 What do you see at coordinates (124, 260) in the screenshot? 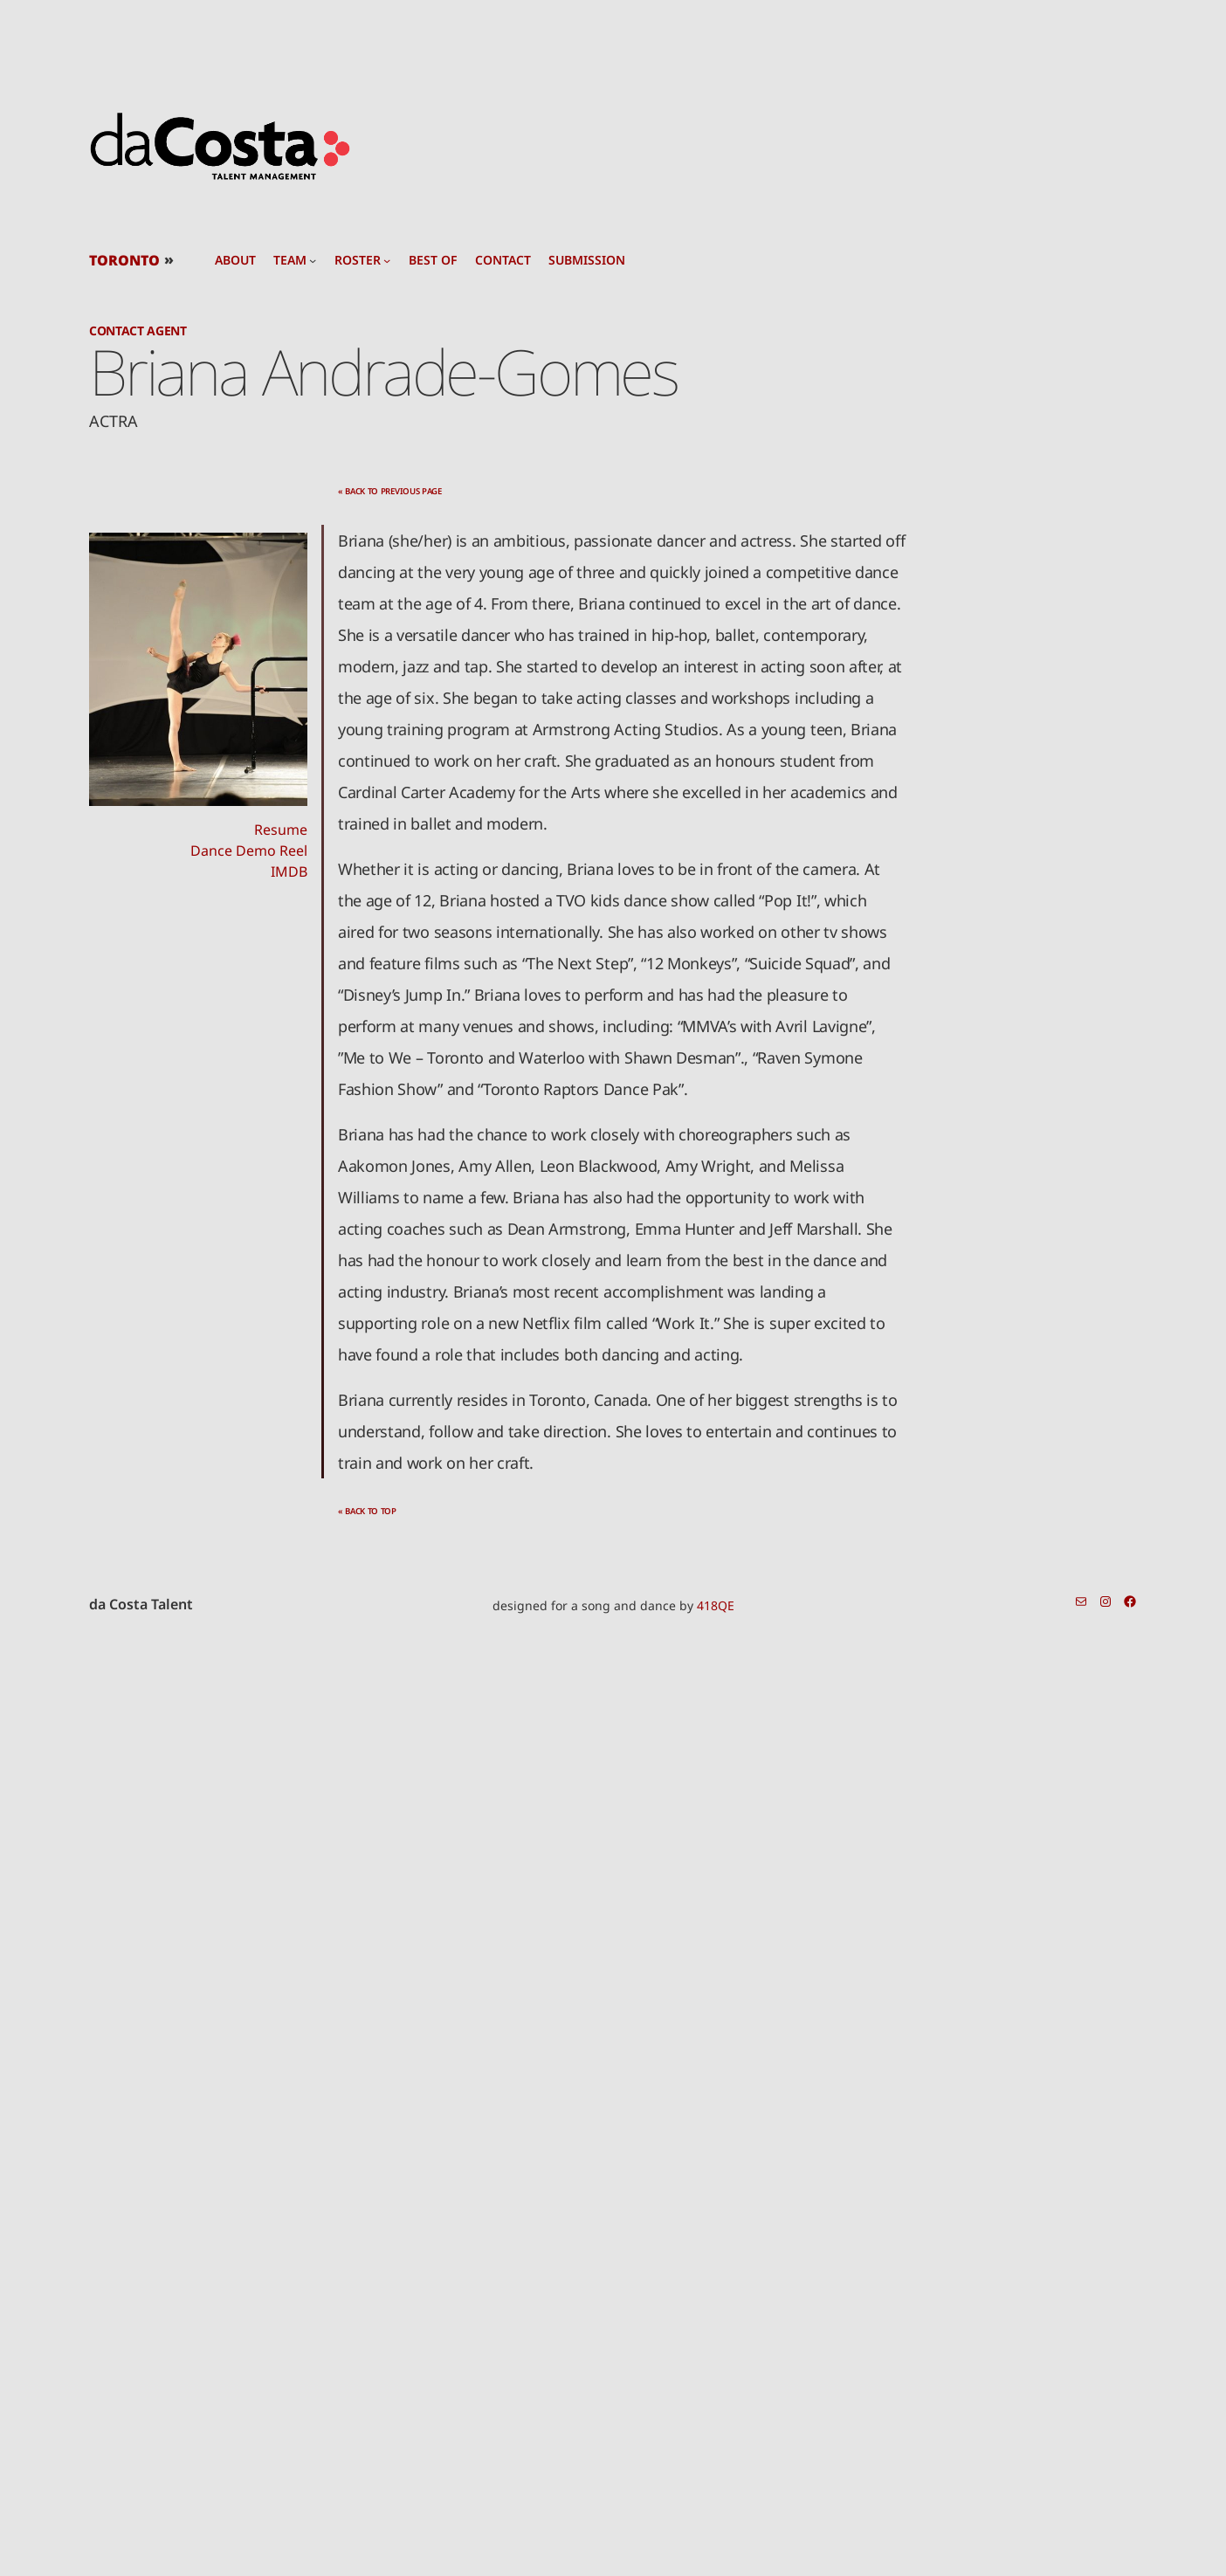
I see `TORONTO` at bounding box center [124, 260].